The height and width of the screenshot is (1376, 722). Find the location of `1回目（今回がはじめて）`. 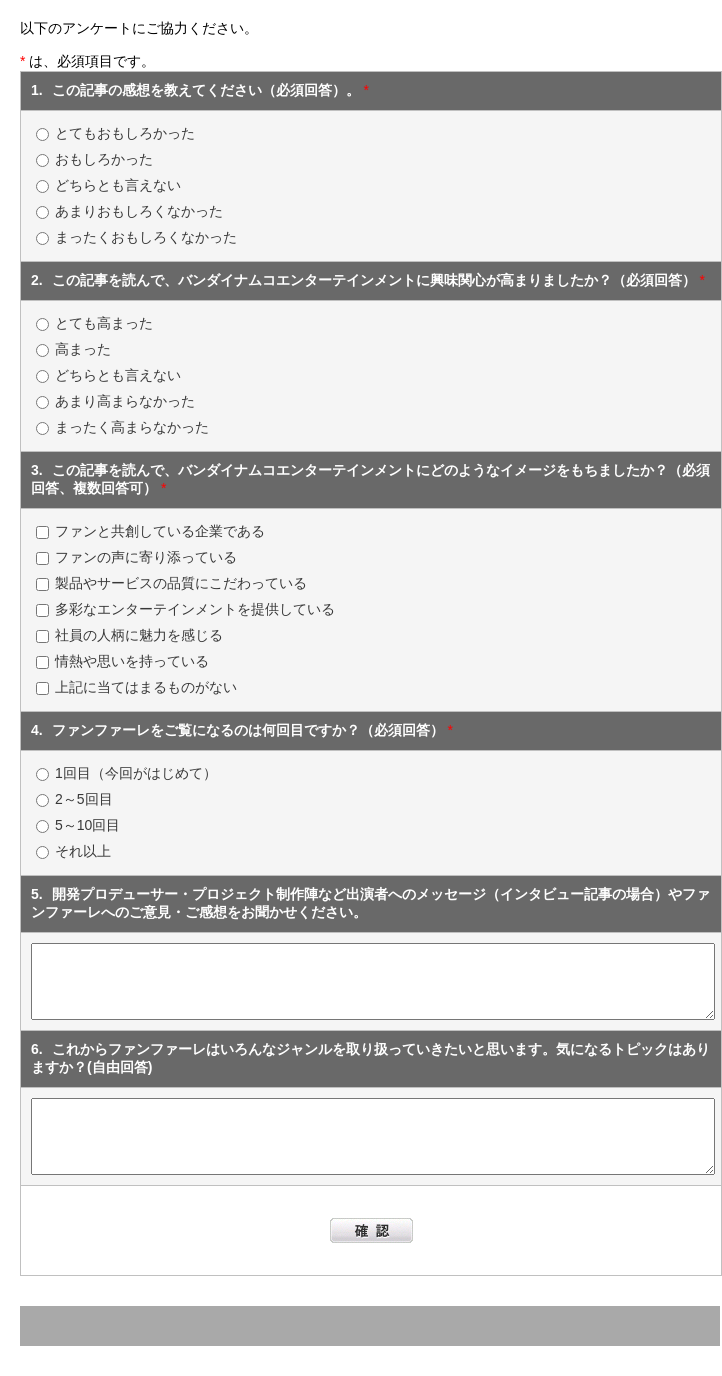

1回目（今回がはじめて） is located at coordinates (136, 773).